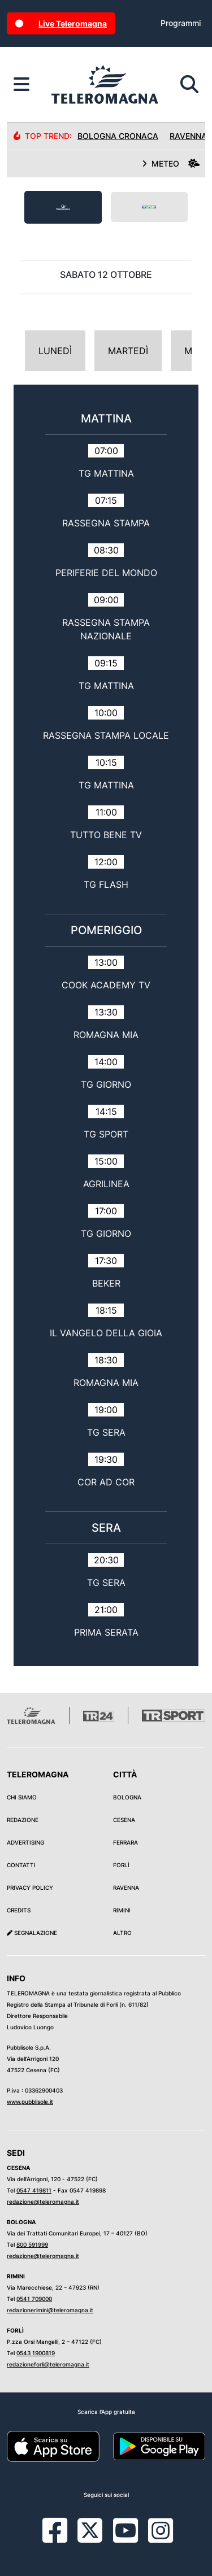  What do you see at coordinates (124, 1819) in the screenshot?
I see `Cesena` at bounding box center [124, 1819].